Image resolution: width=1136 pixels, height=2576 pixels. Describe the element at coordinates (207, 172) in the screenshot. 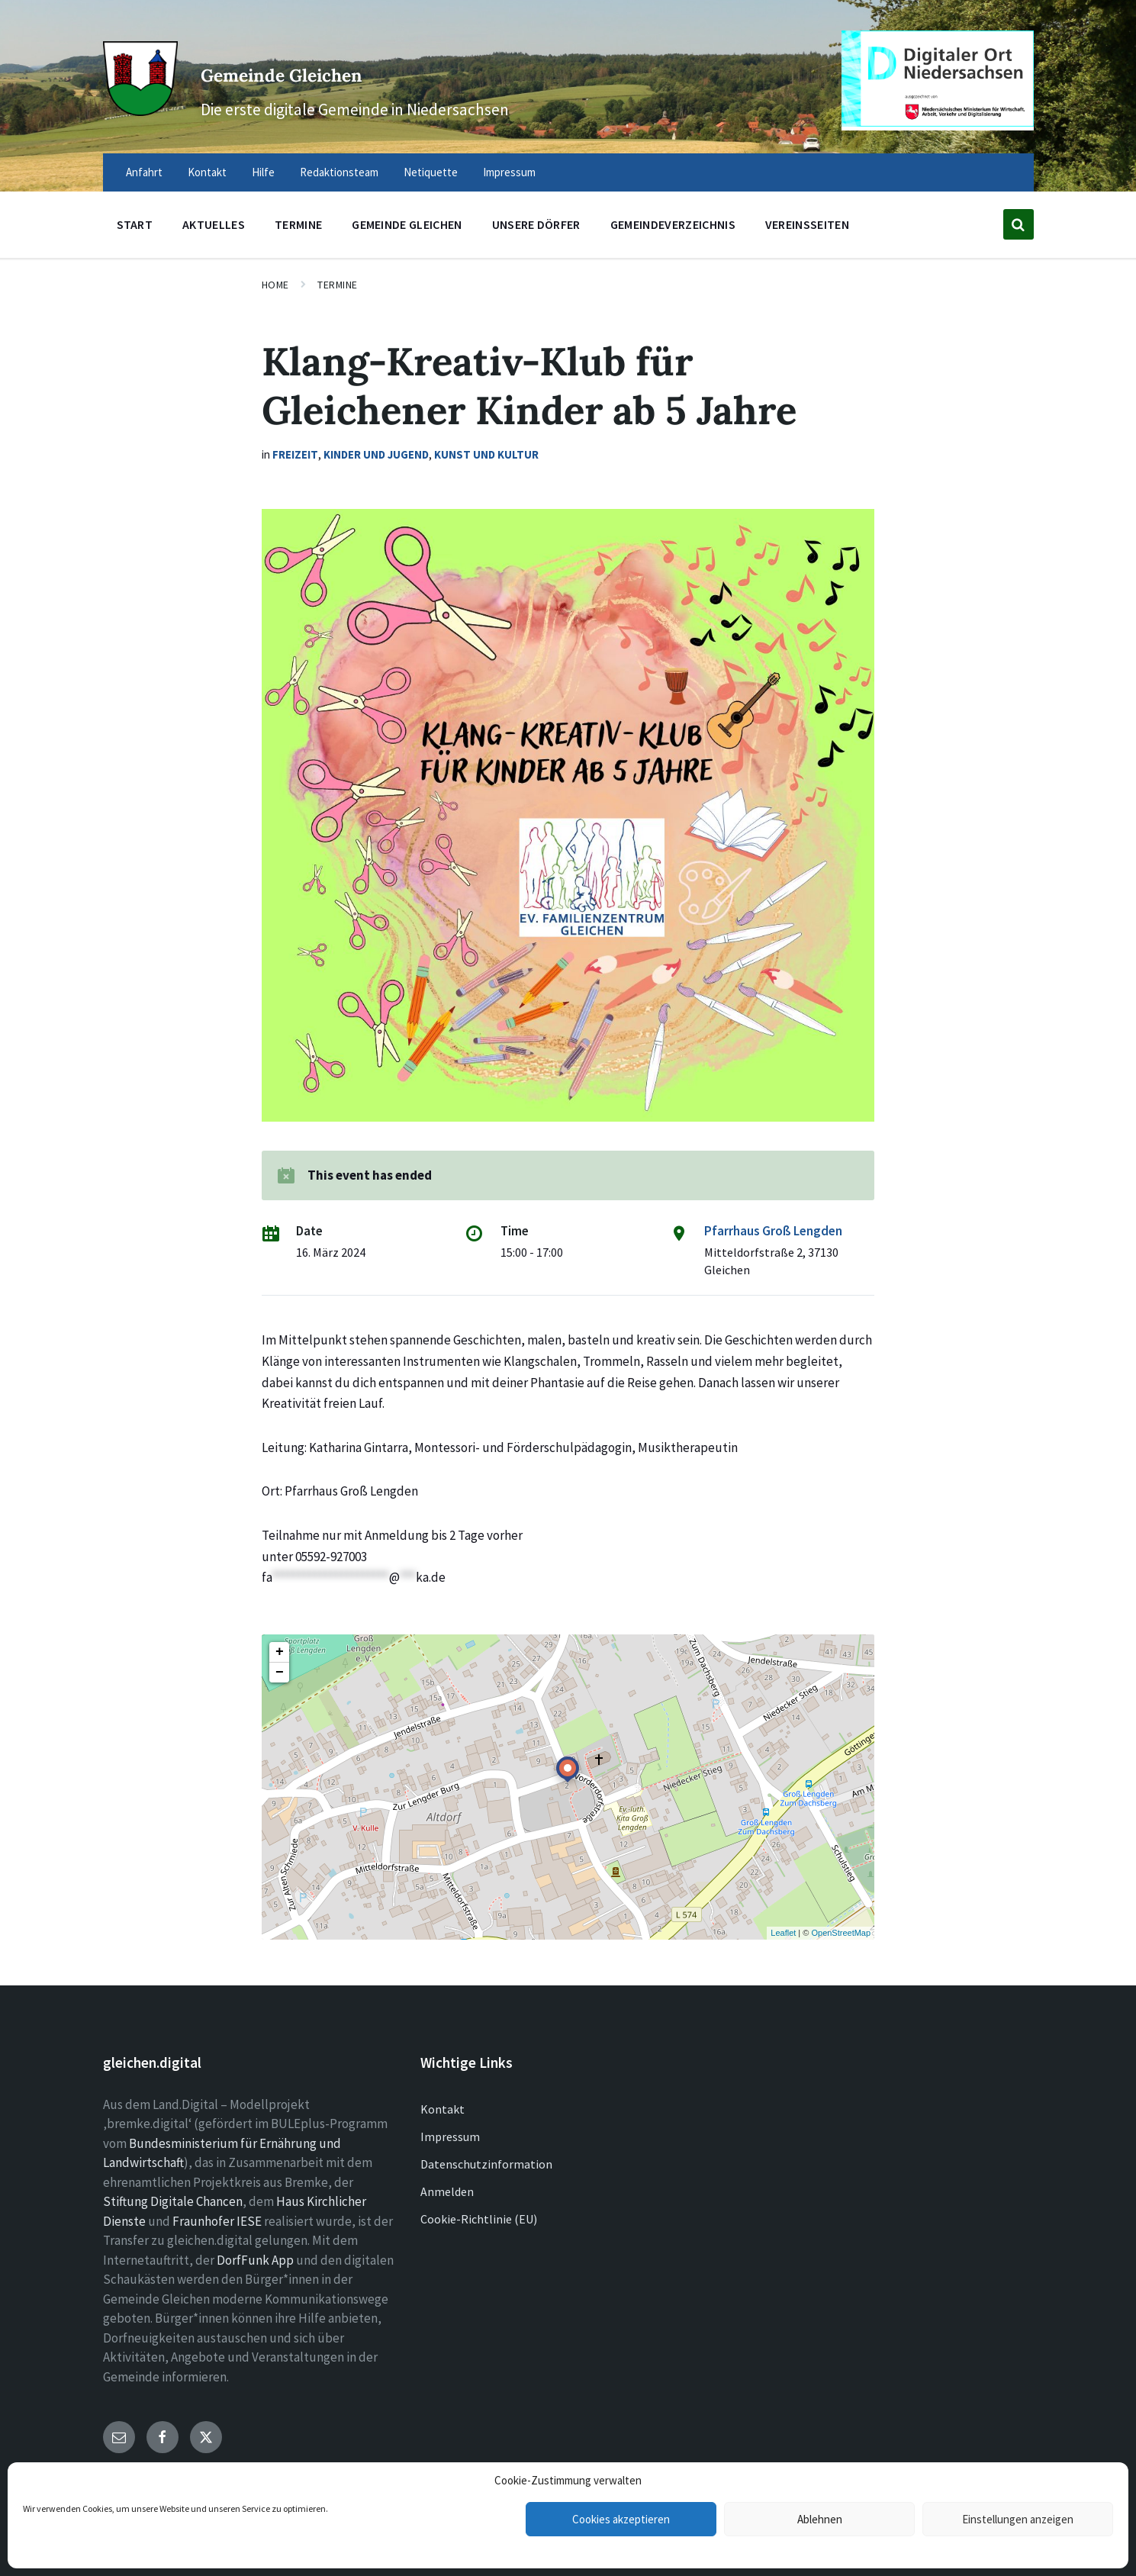

I see `Kontakt [menuitem]` at that location.